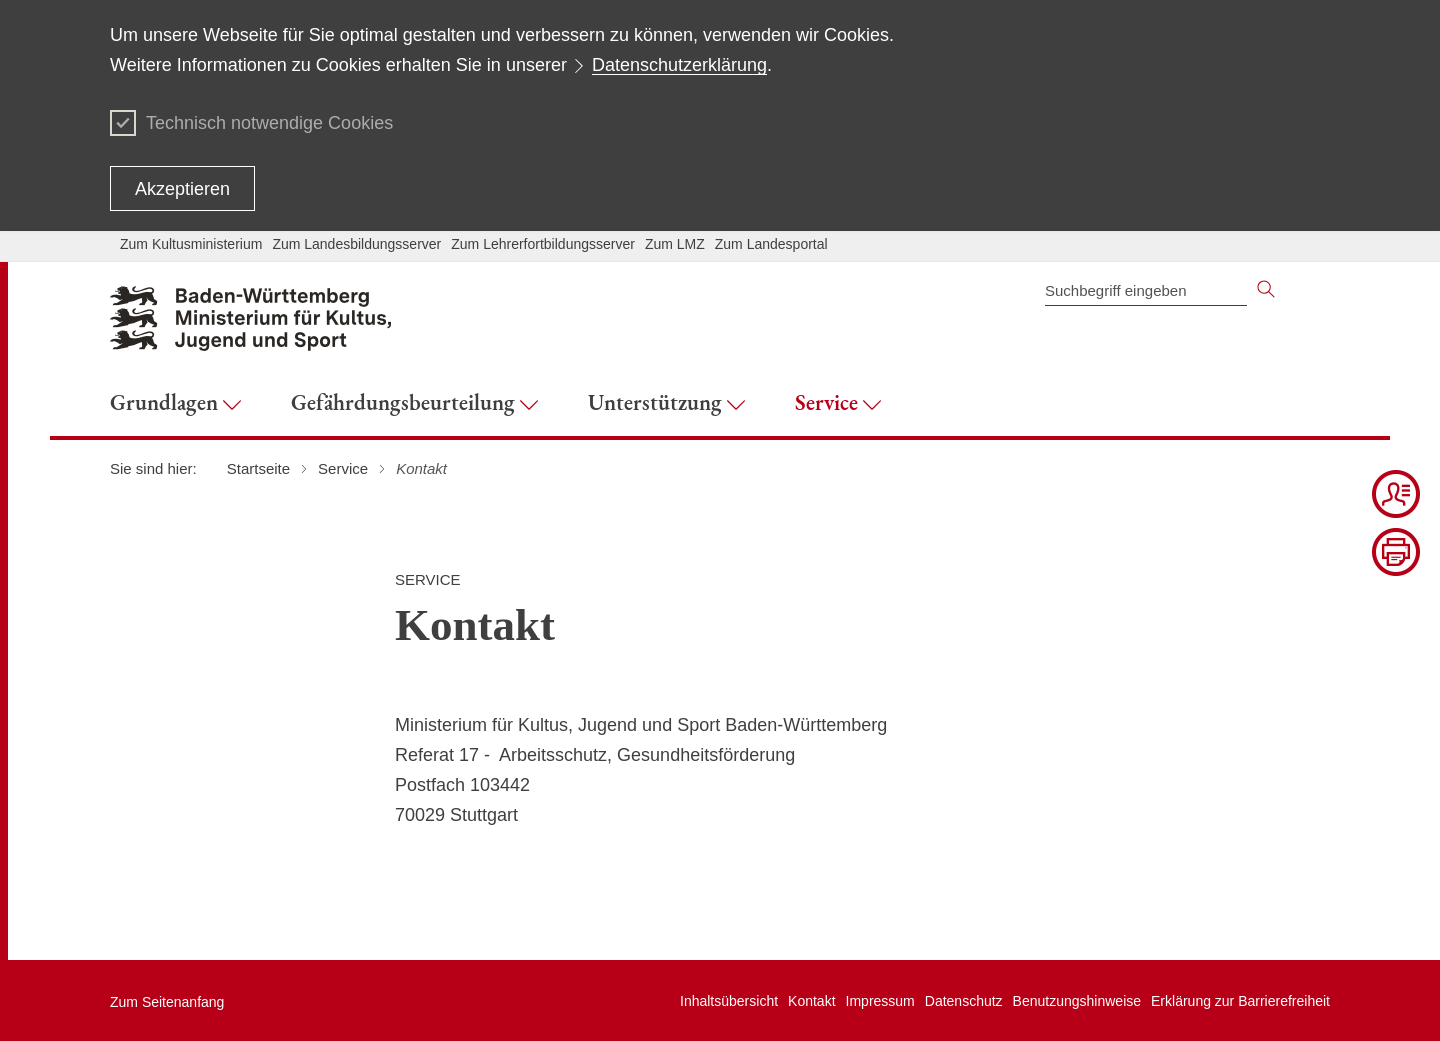 The image size is (1440, 1041). What do you see at coordinates (167, 1002) in the screenshot?
I see `Zum Seitenanfang` at bounding box center [167, 1002].